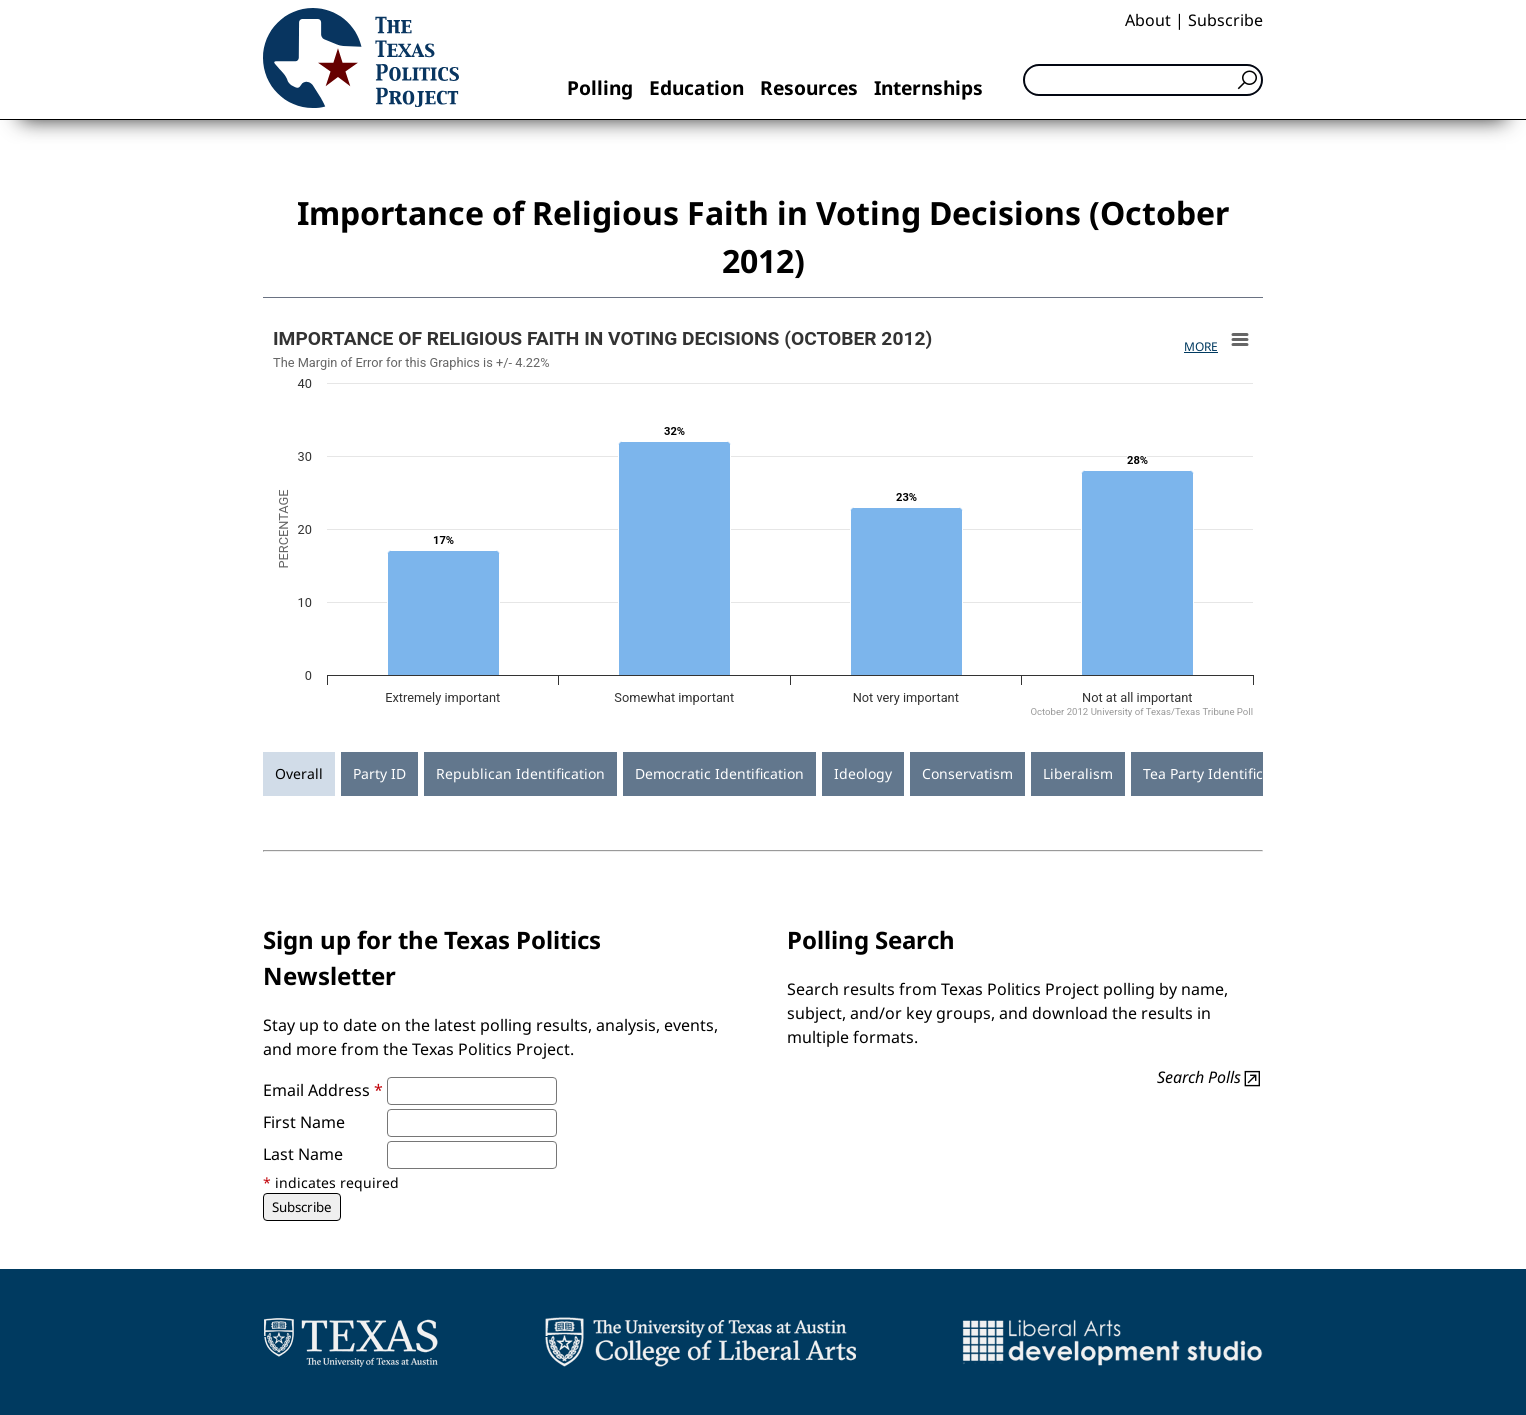  Describe the element at coordinates (1220, 773) in the screenshot. I see `Tea Party Identification` at that location.